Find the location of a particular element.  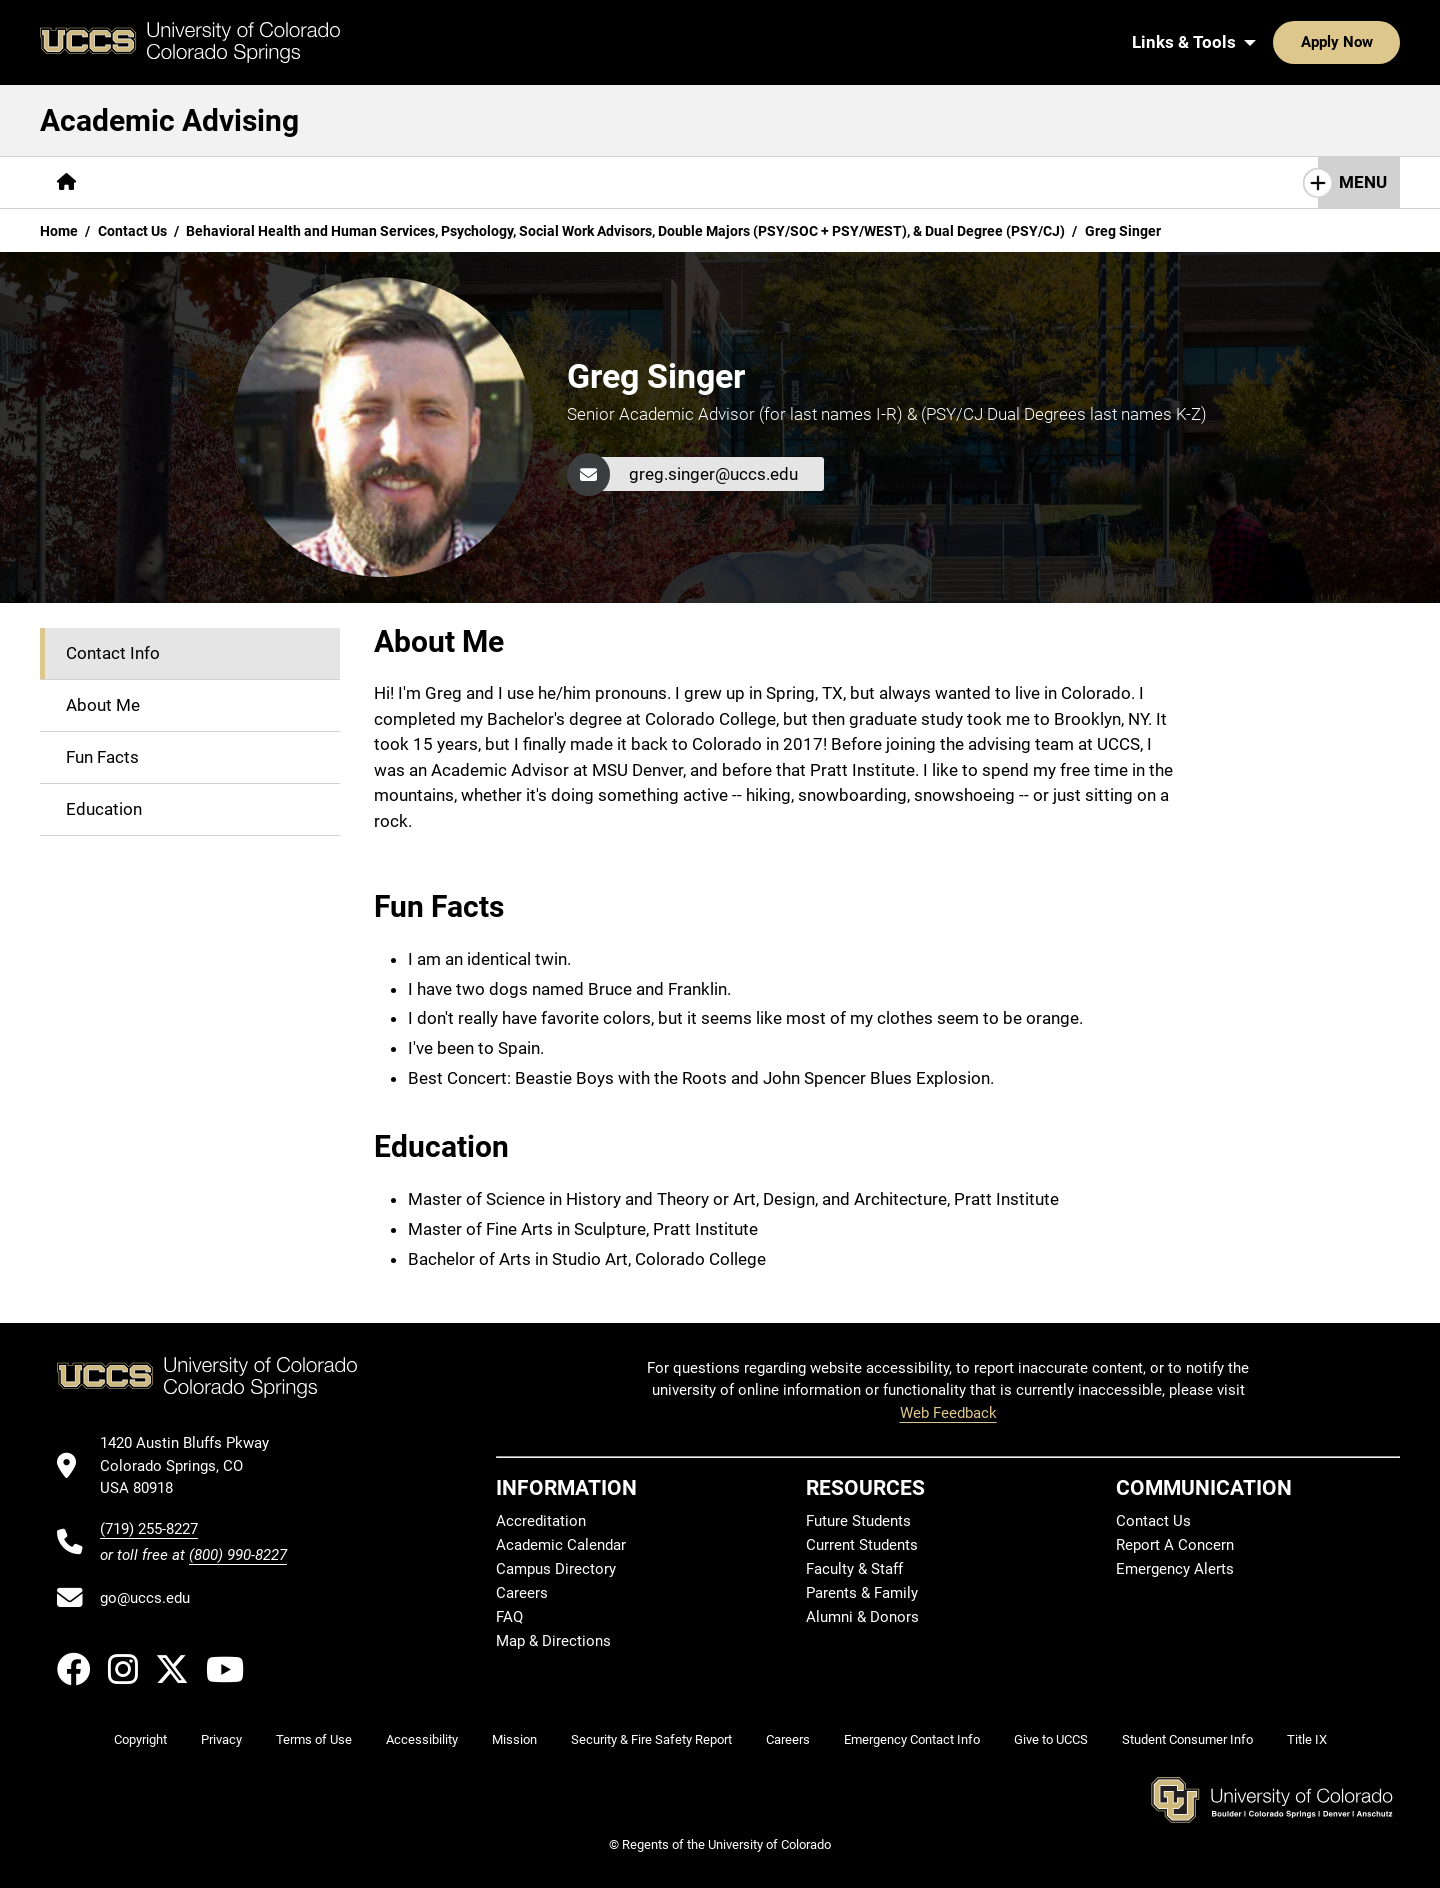

Contact Us is located at coordinates (132, 231).